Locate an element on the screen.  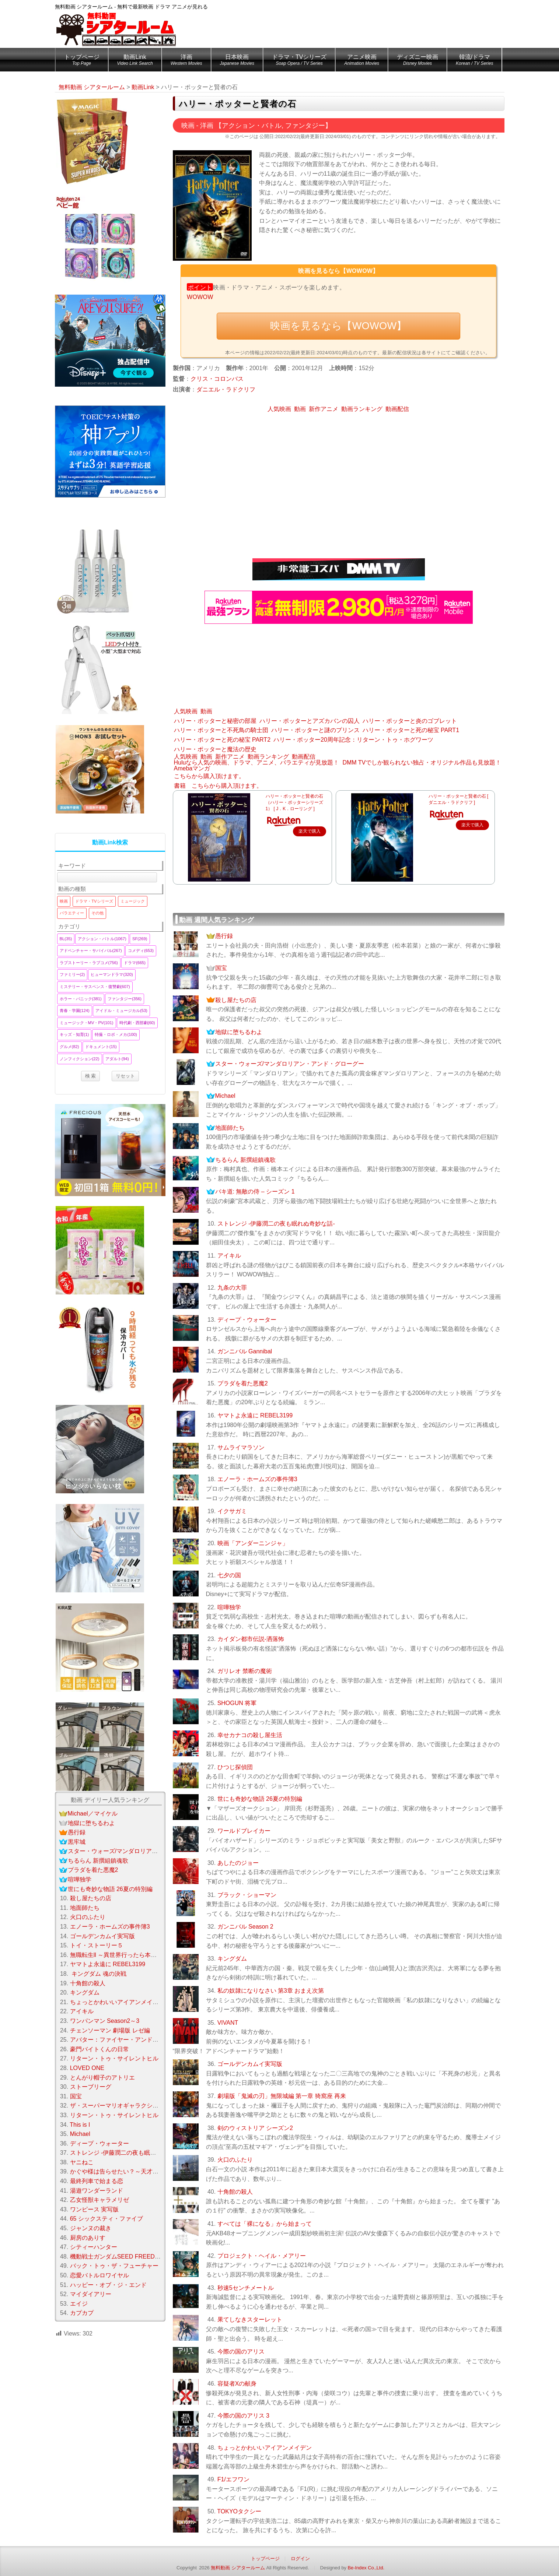
日本映画 is located at coordinates (237, 61).